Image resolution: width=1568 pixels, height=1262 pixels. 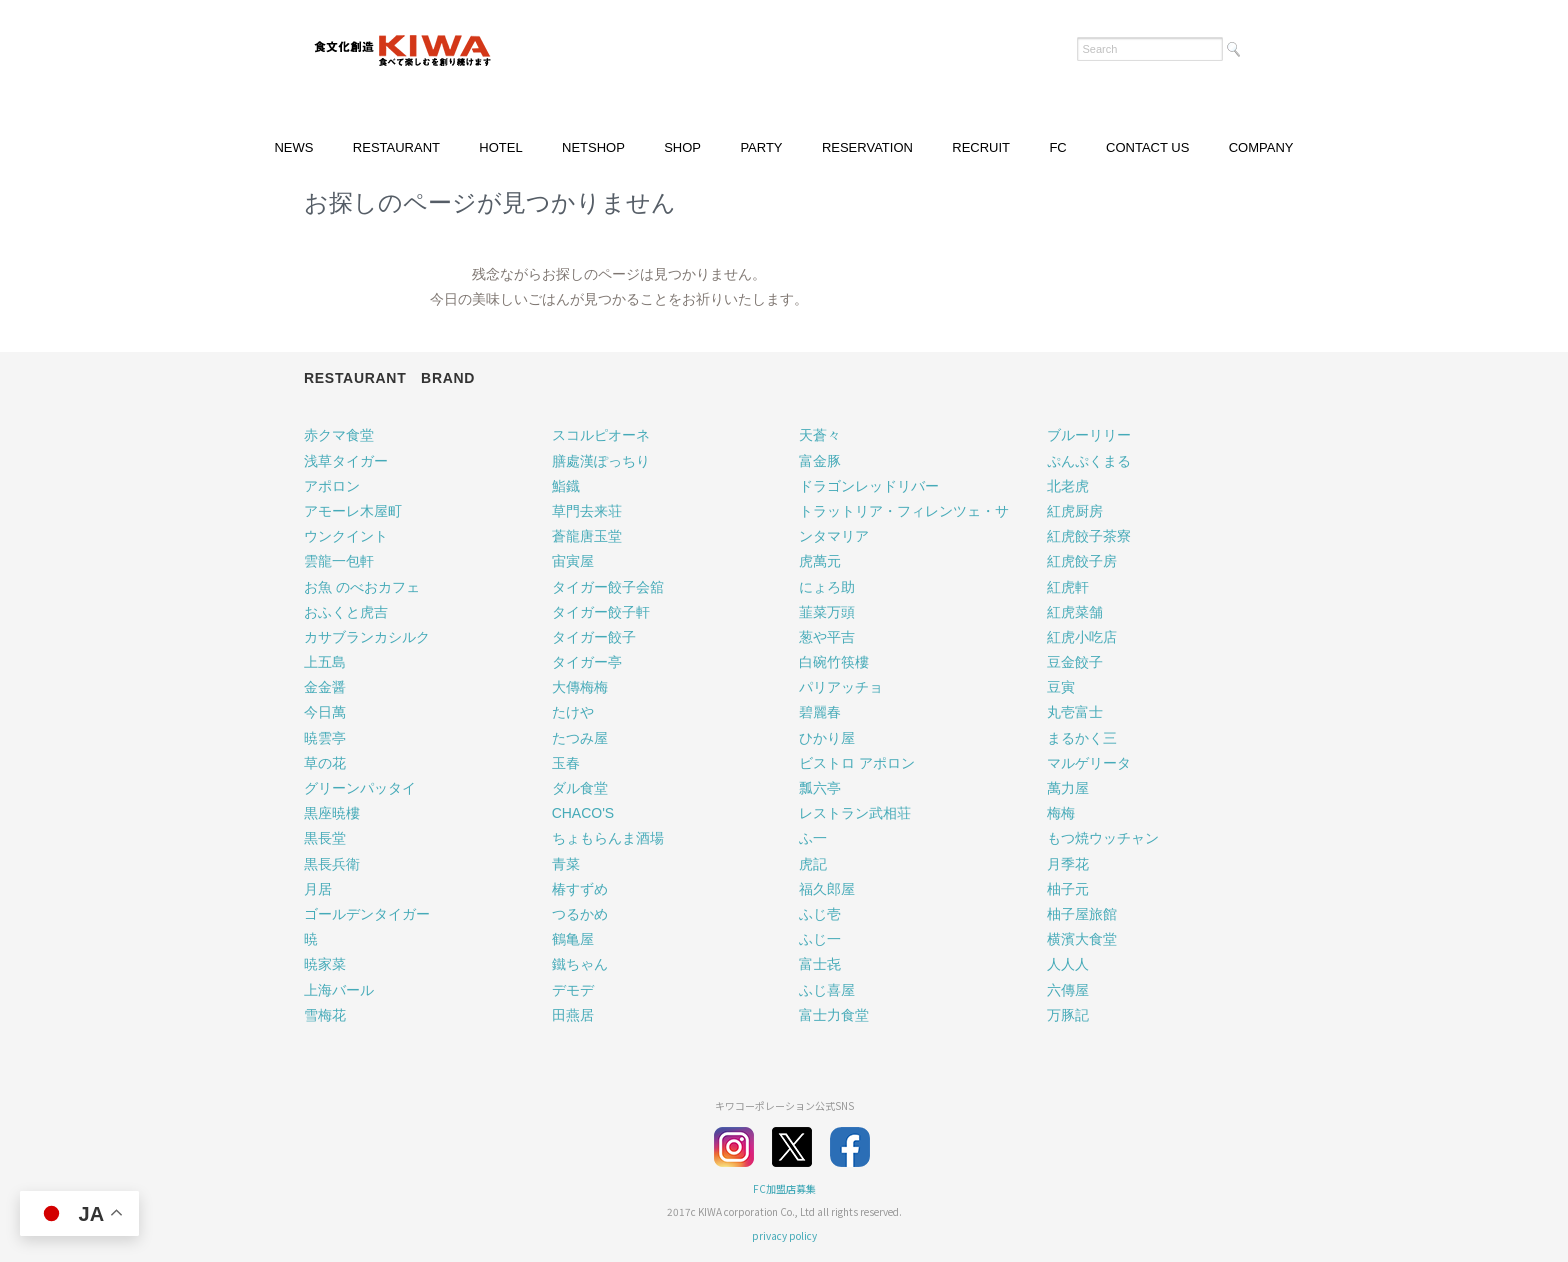 I want to click on アポロン, so click(x=332, y=486).